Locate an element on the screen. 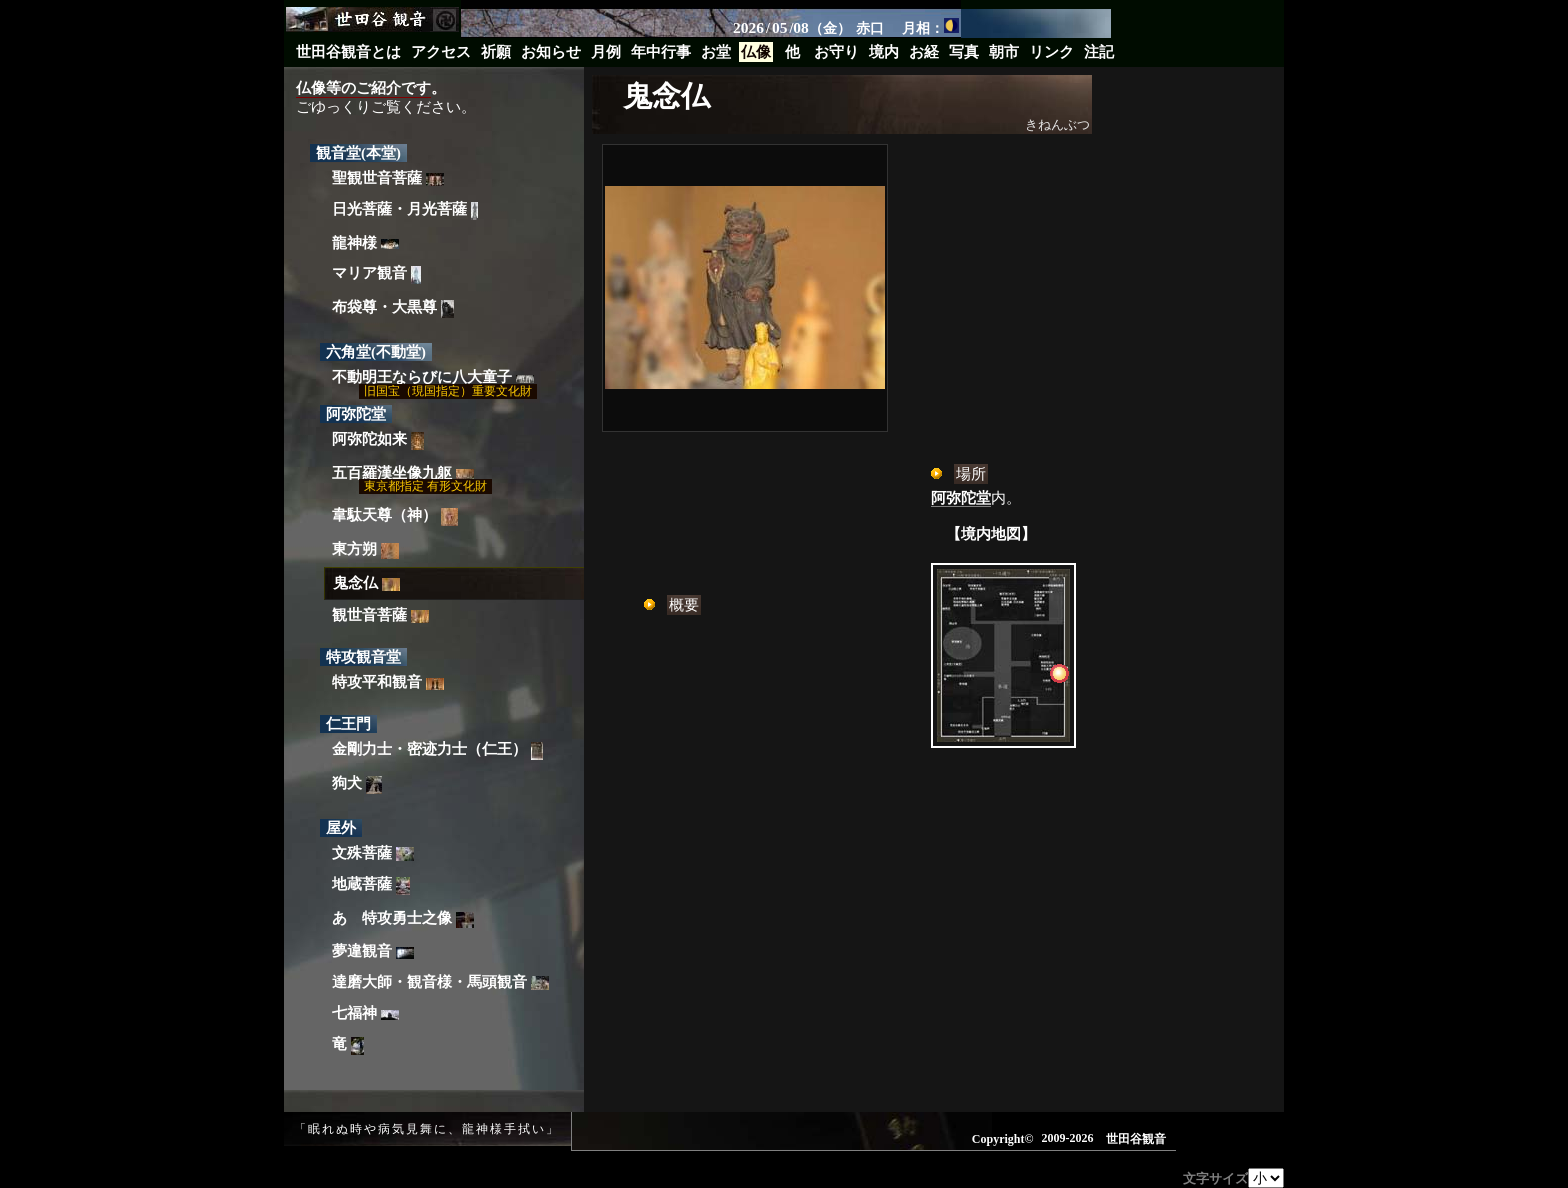 This screenshot has width=1568, height=1188. 朝市 is located at coordinates (1004, 52).